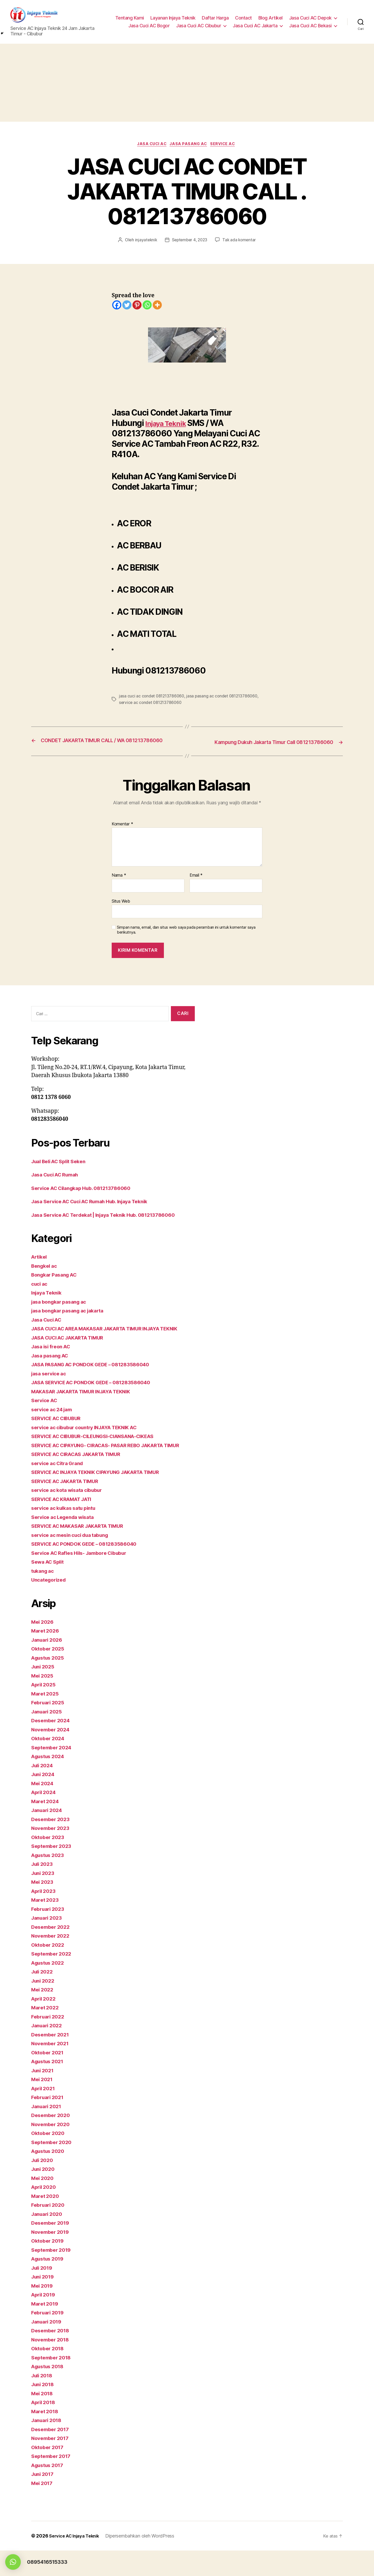 This screenshot has height=2576, width=374. Describe the element at coordinates (52, 2454) in the screenshot. I see `Desember 2017` at that location.